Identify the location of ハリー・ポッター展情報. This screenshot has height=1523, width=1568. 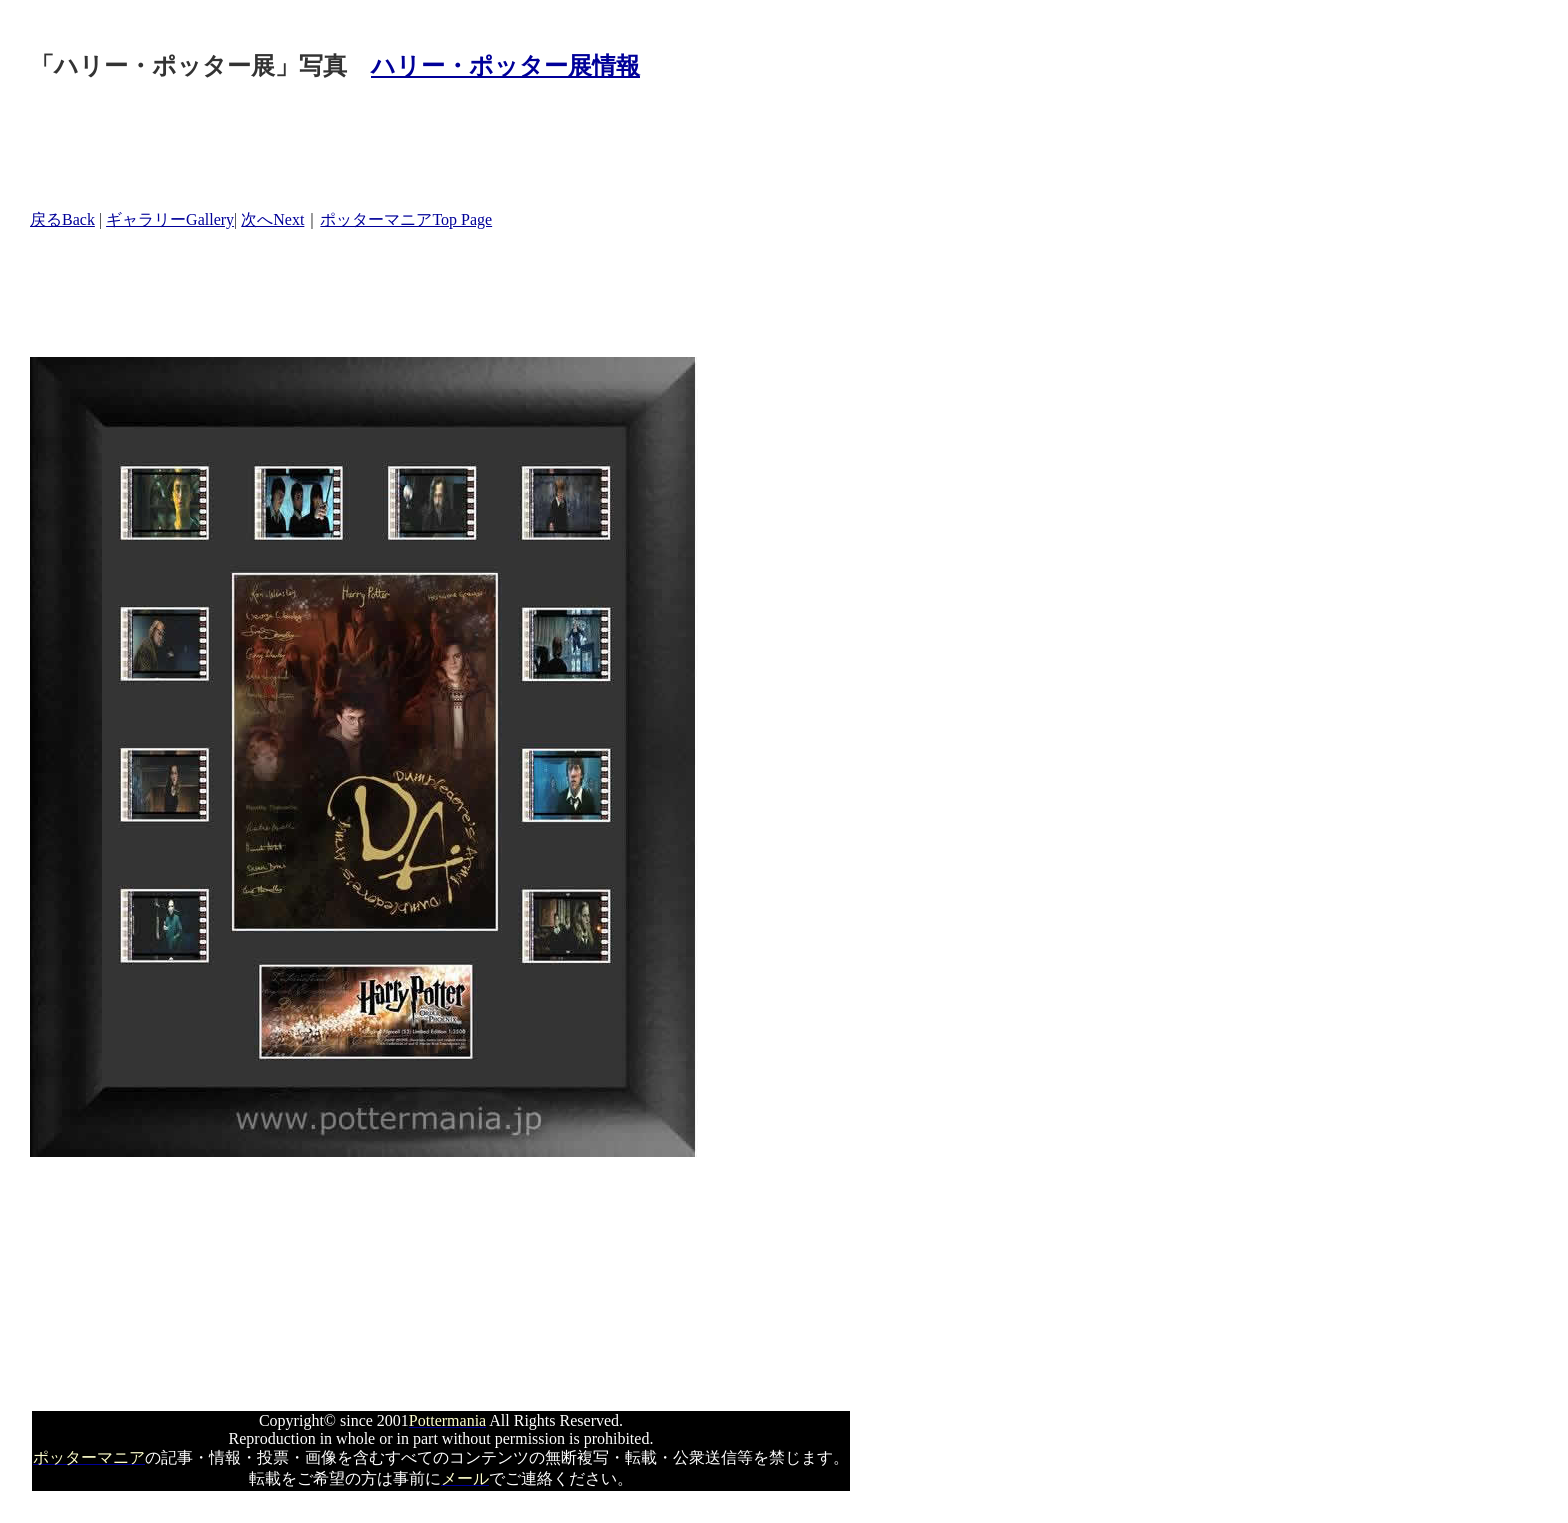
(505, 66).